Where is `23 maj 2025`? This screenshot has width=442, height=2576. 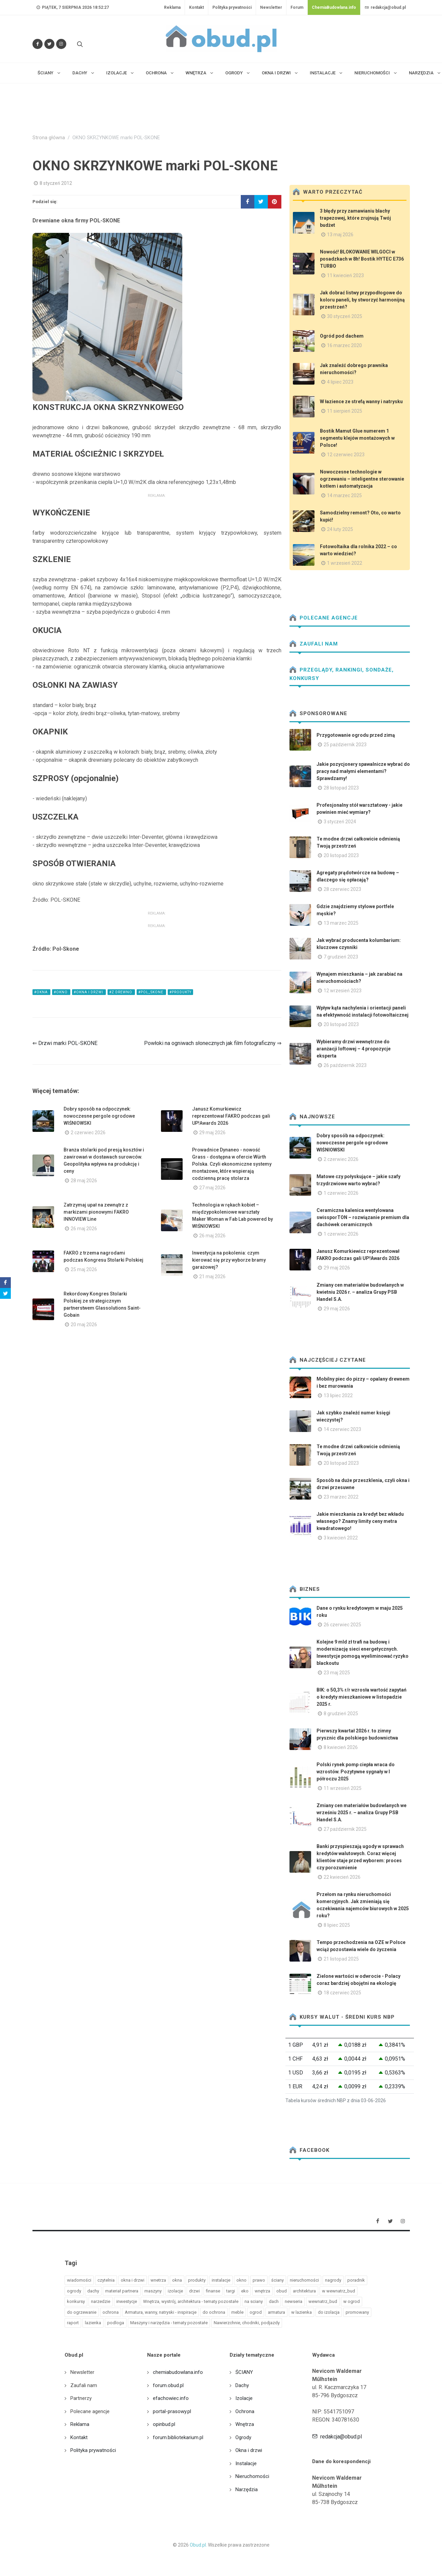
23 maj 2025 is located at coordinates (337, 1672).